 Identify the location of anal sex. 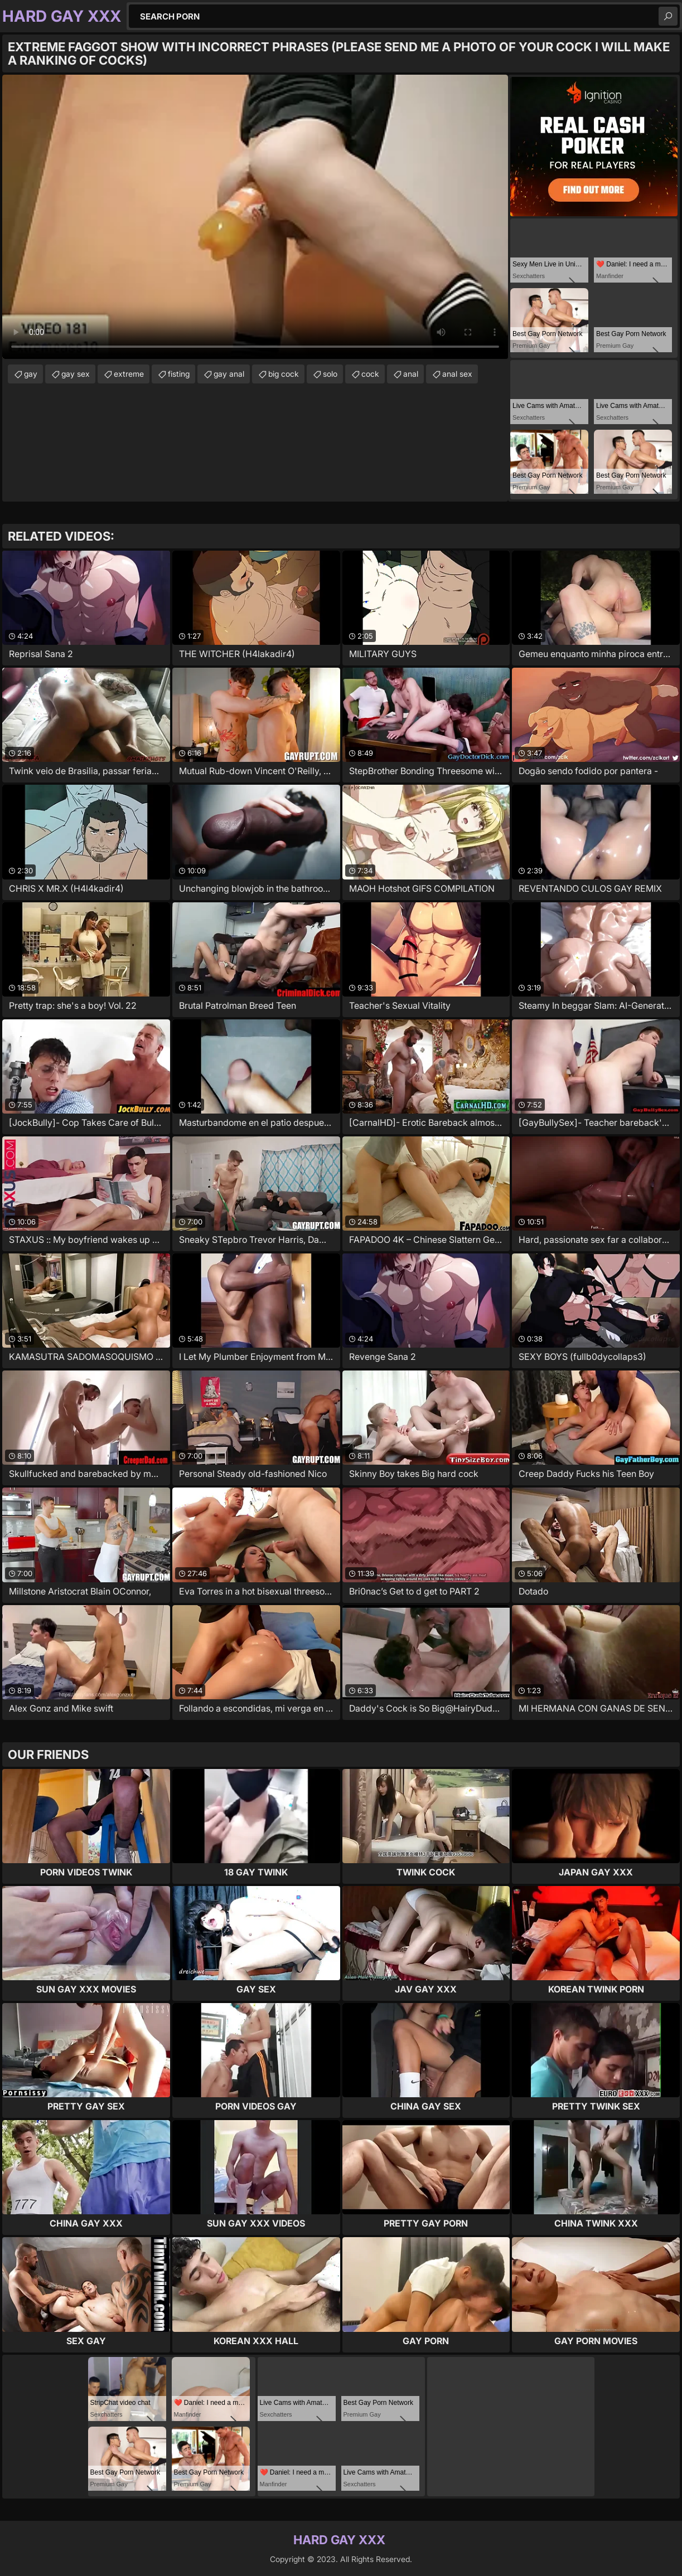
(457, 373).